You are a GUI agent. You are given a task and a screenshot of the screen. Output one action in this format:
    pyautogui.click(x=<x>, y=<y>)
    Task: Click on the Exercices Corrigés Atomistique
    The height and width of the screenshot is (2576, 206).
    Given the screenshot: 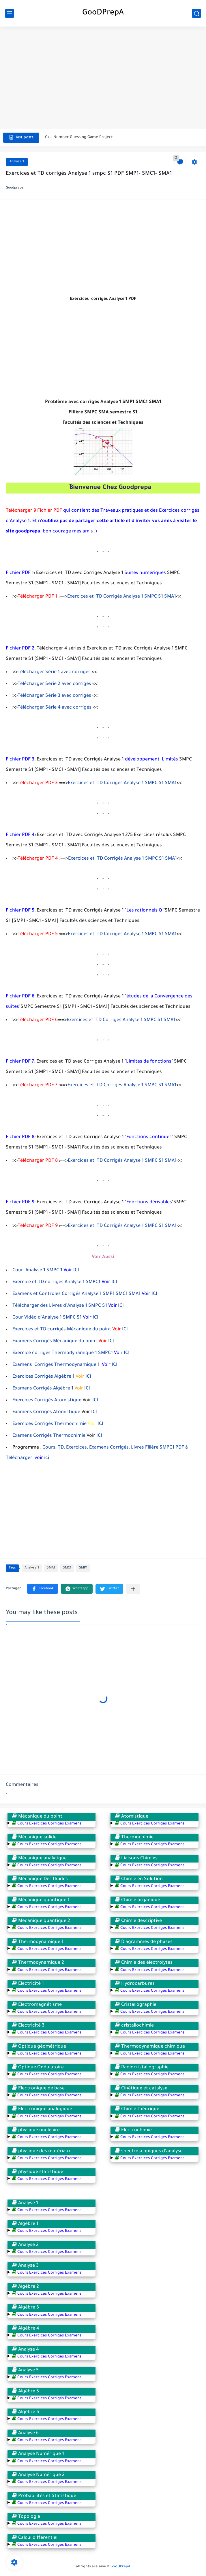 What is the action you would take?
    pyautogui.click(x=46, y=1400)
    